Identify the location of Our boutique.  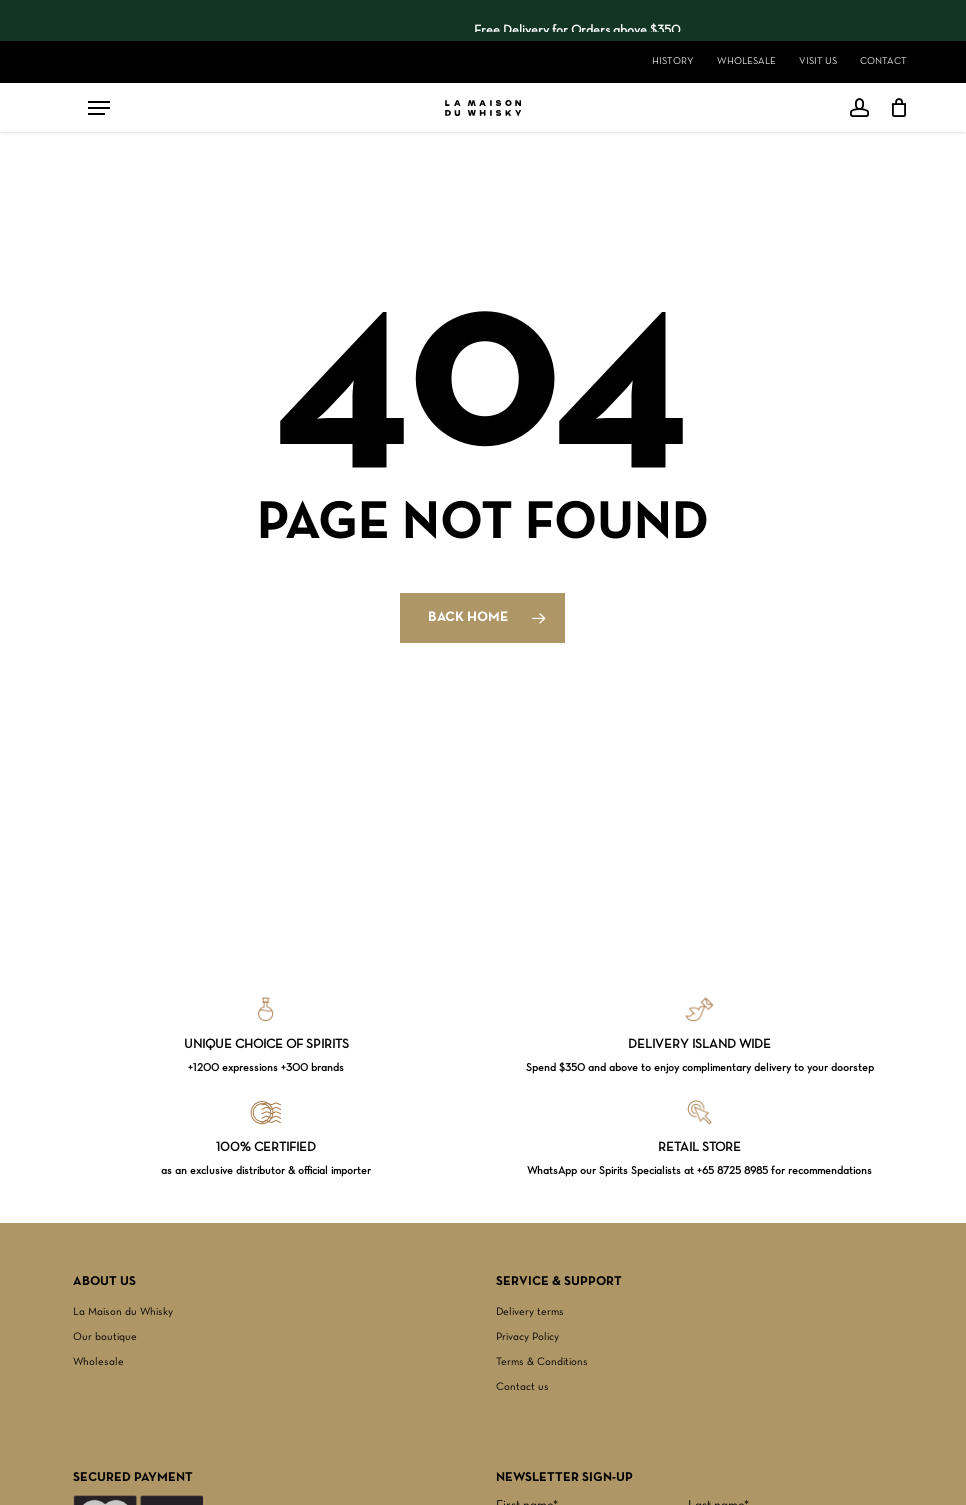
(105, 1337).